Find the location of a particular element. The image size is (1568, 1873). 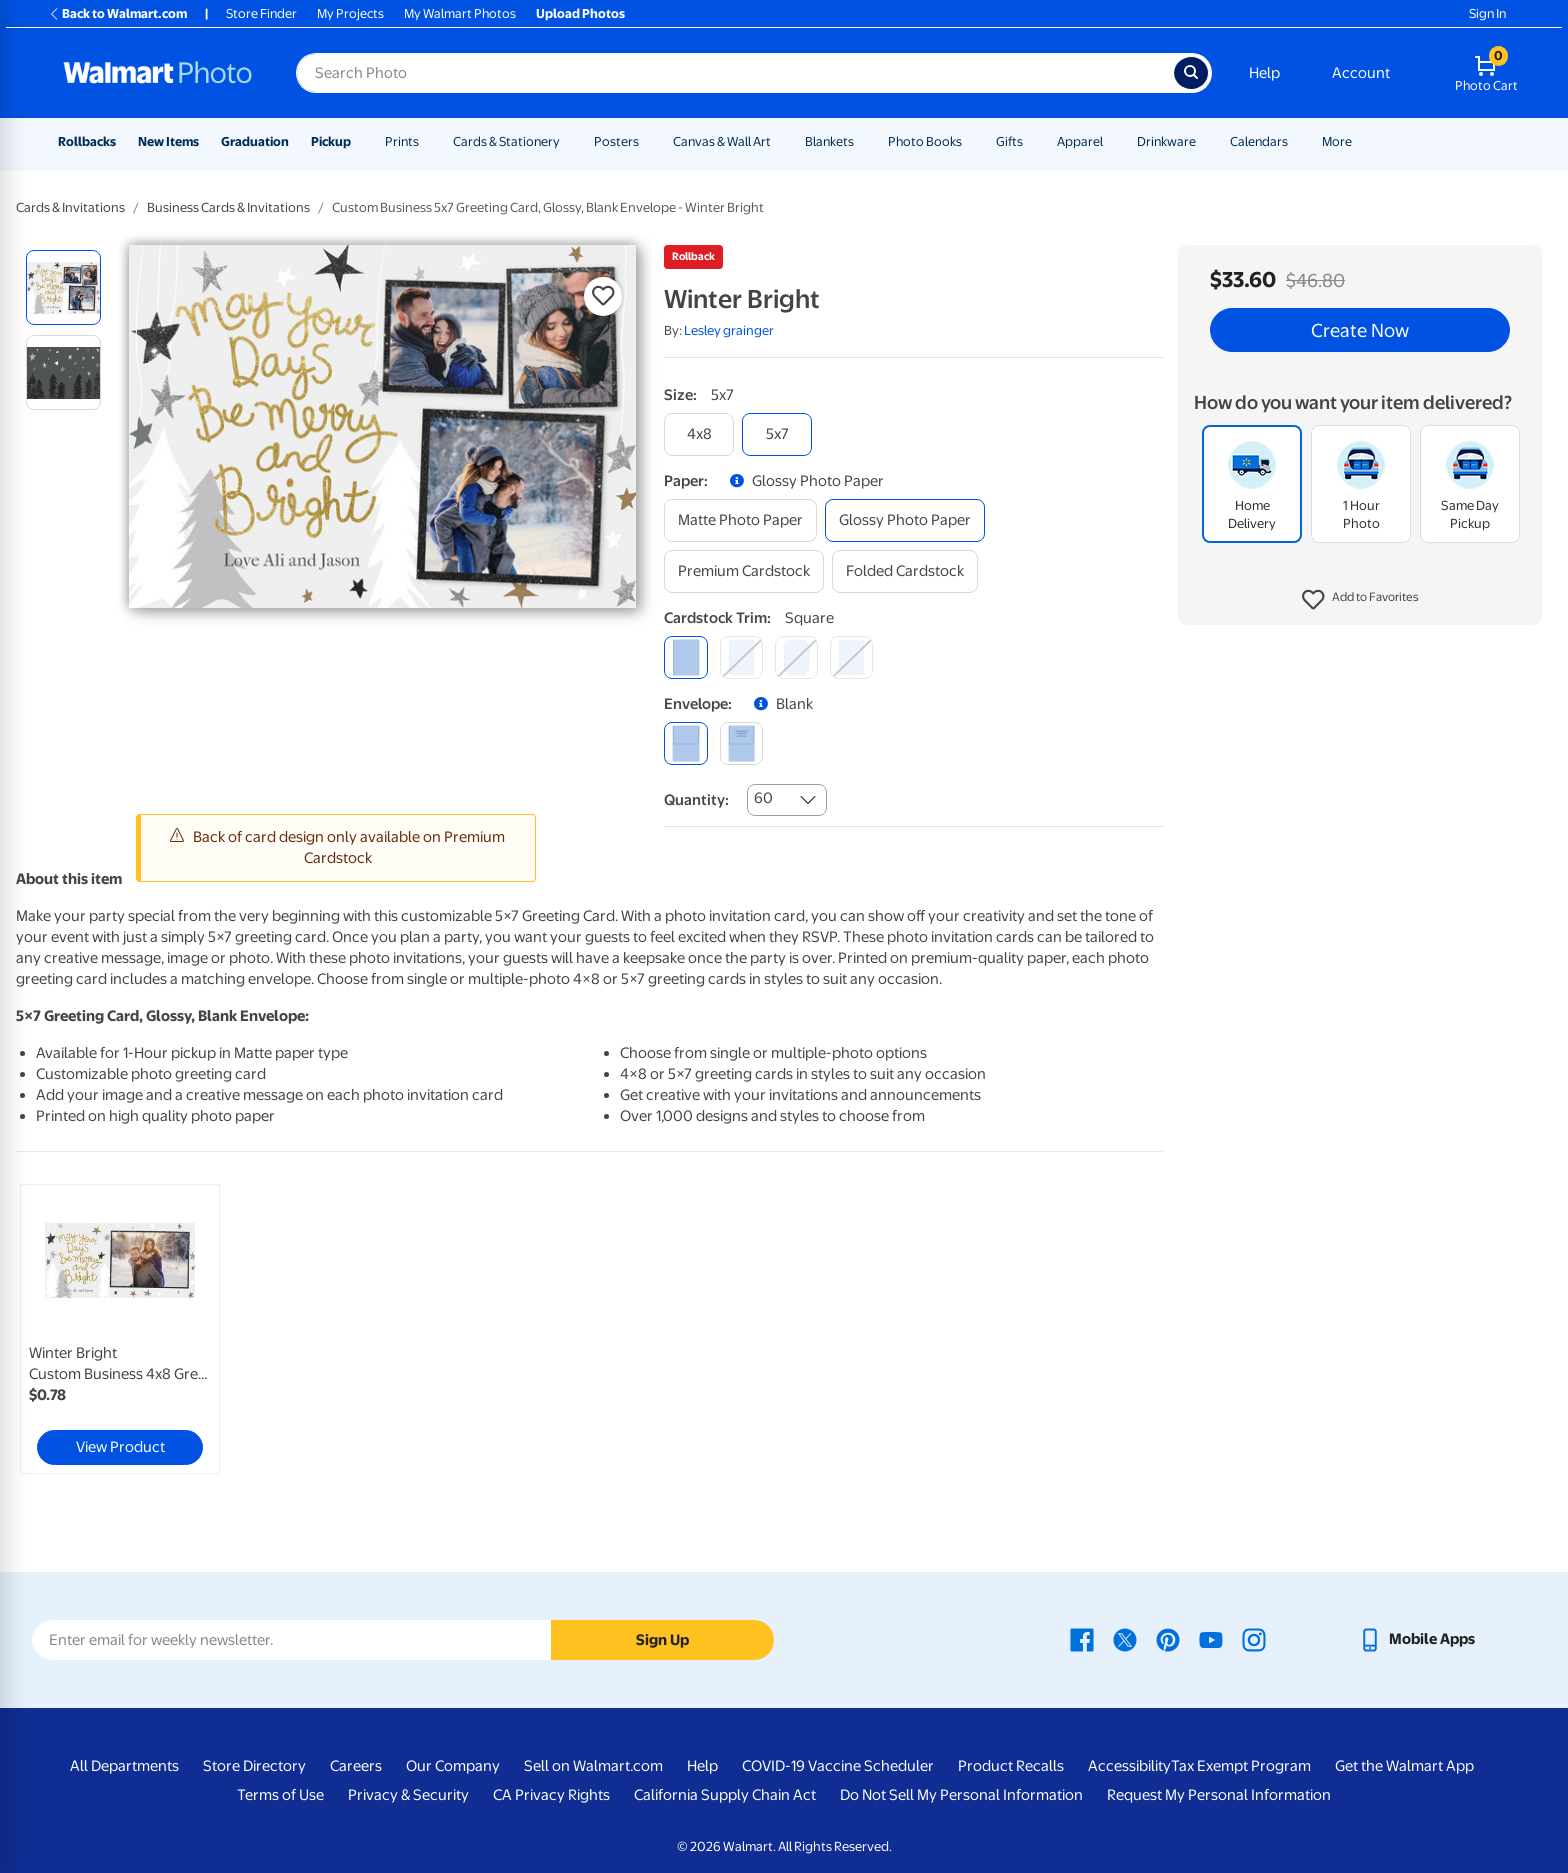

Tax Exempt Program [Tax Exempt Program - opens in a new window] is located at coordinates (1241, 1766).